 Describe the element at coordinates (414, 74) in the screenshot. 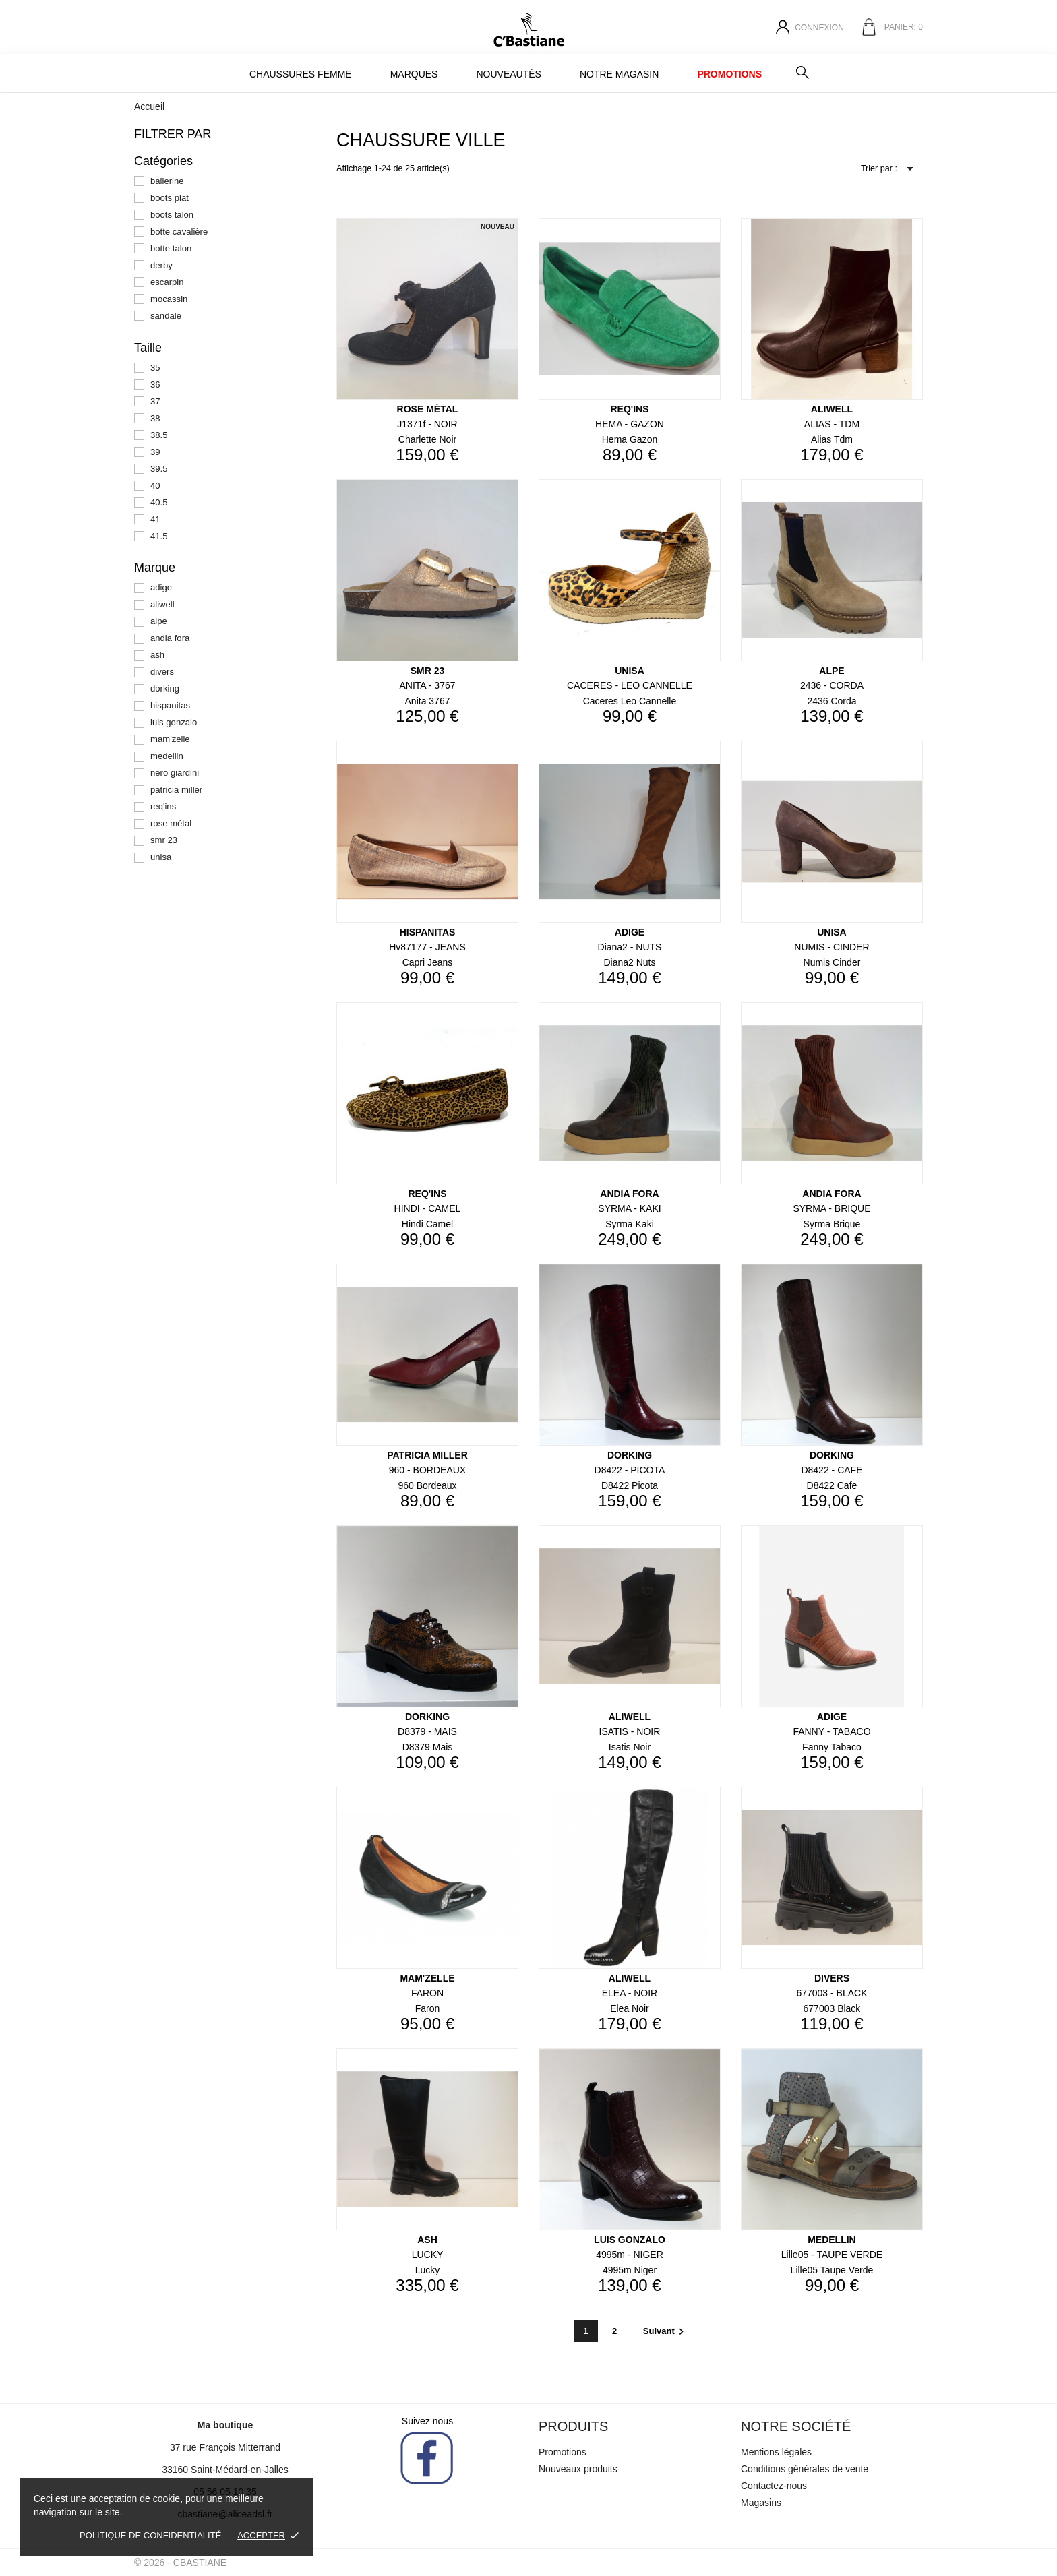

I see `MARQUES` at that location.